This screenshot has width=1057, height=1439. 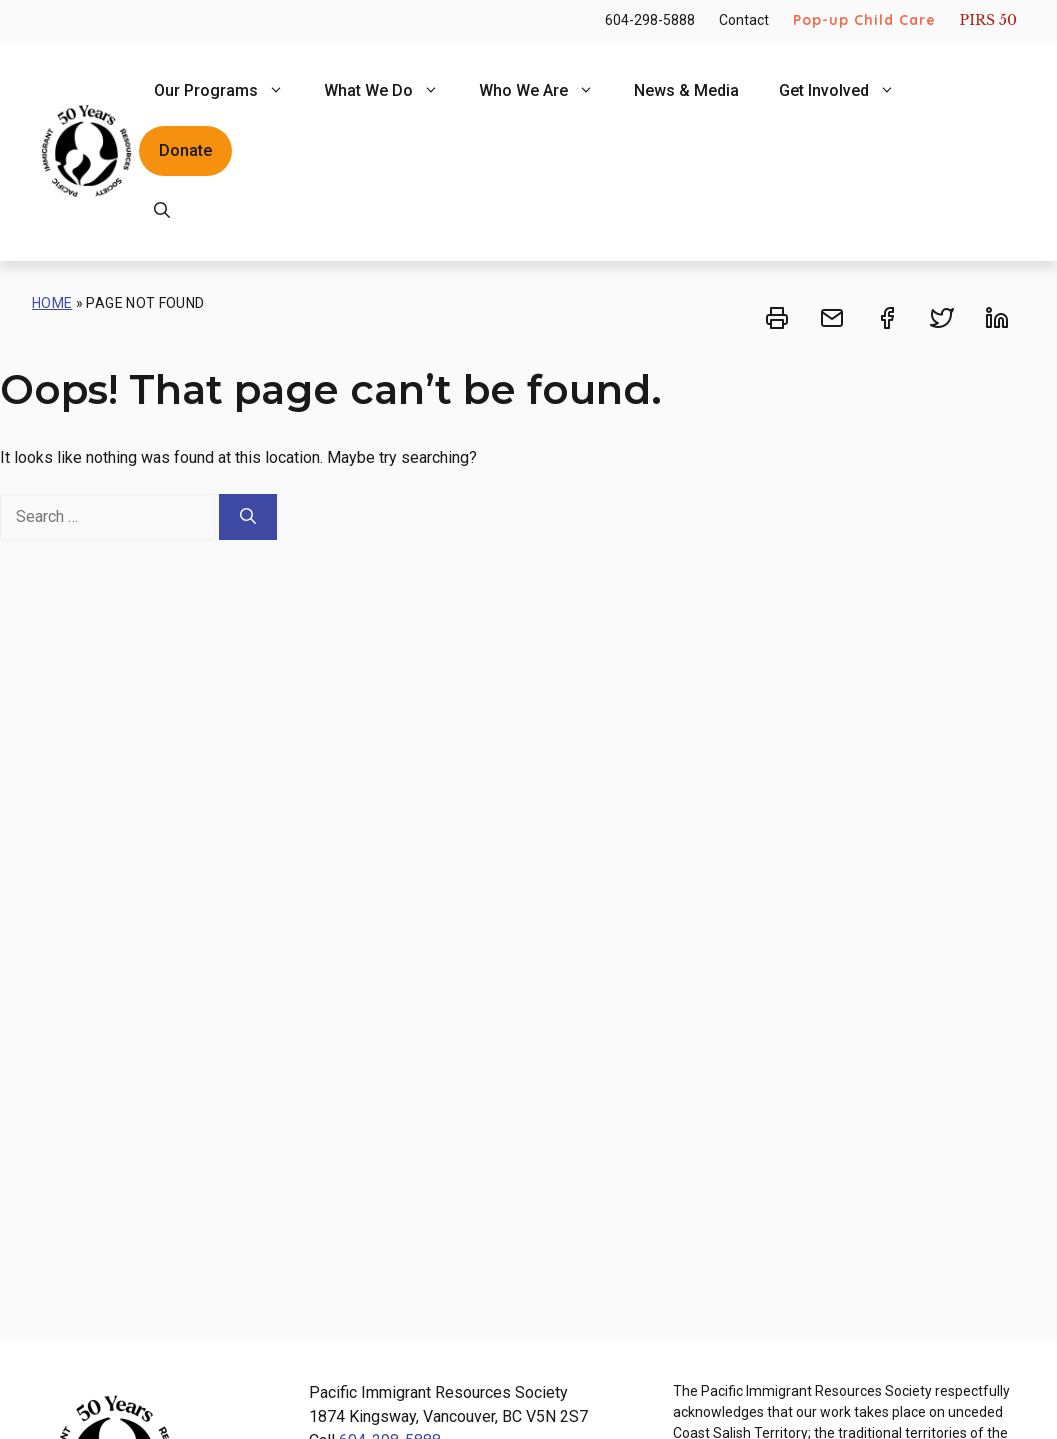 I want to click on News & Media, so click(x=686, y=90).